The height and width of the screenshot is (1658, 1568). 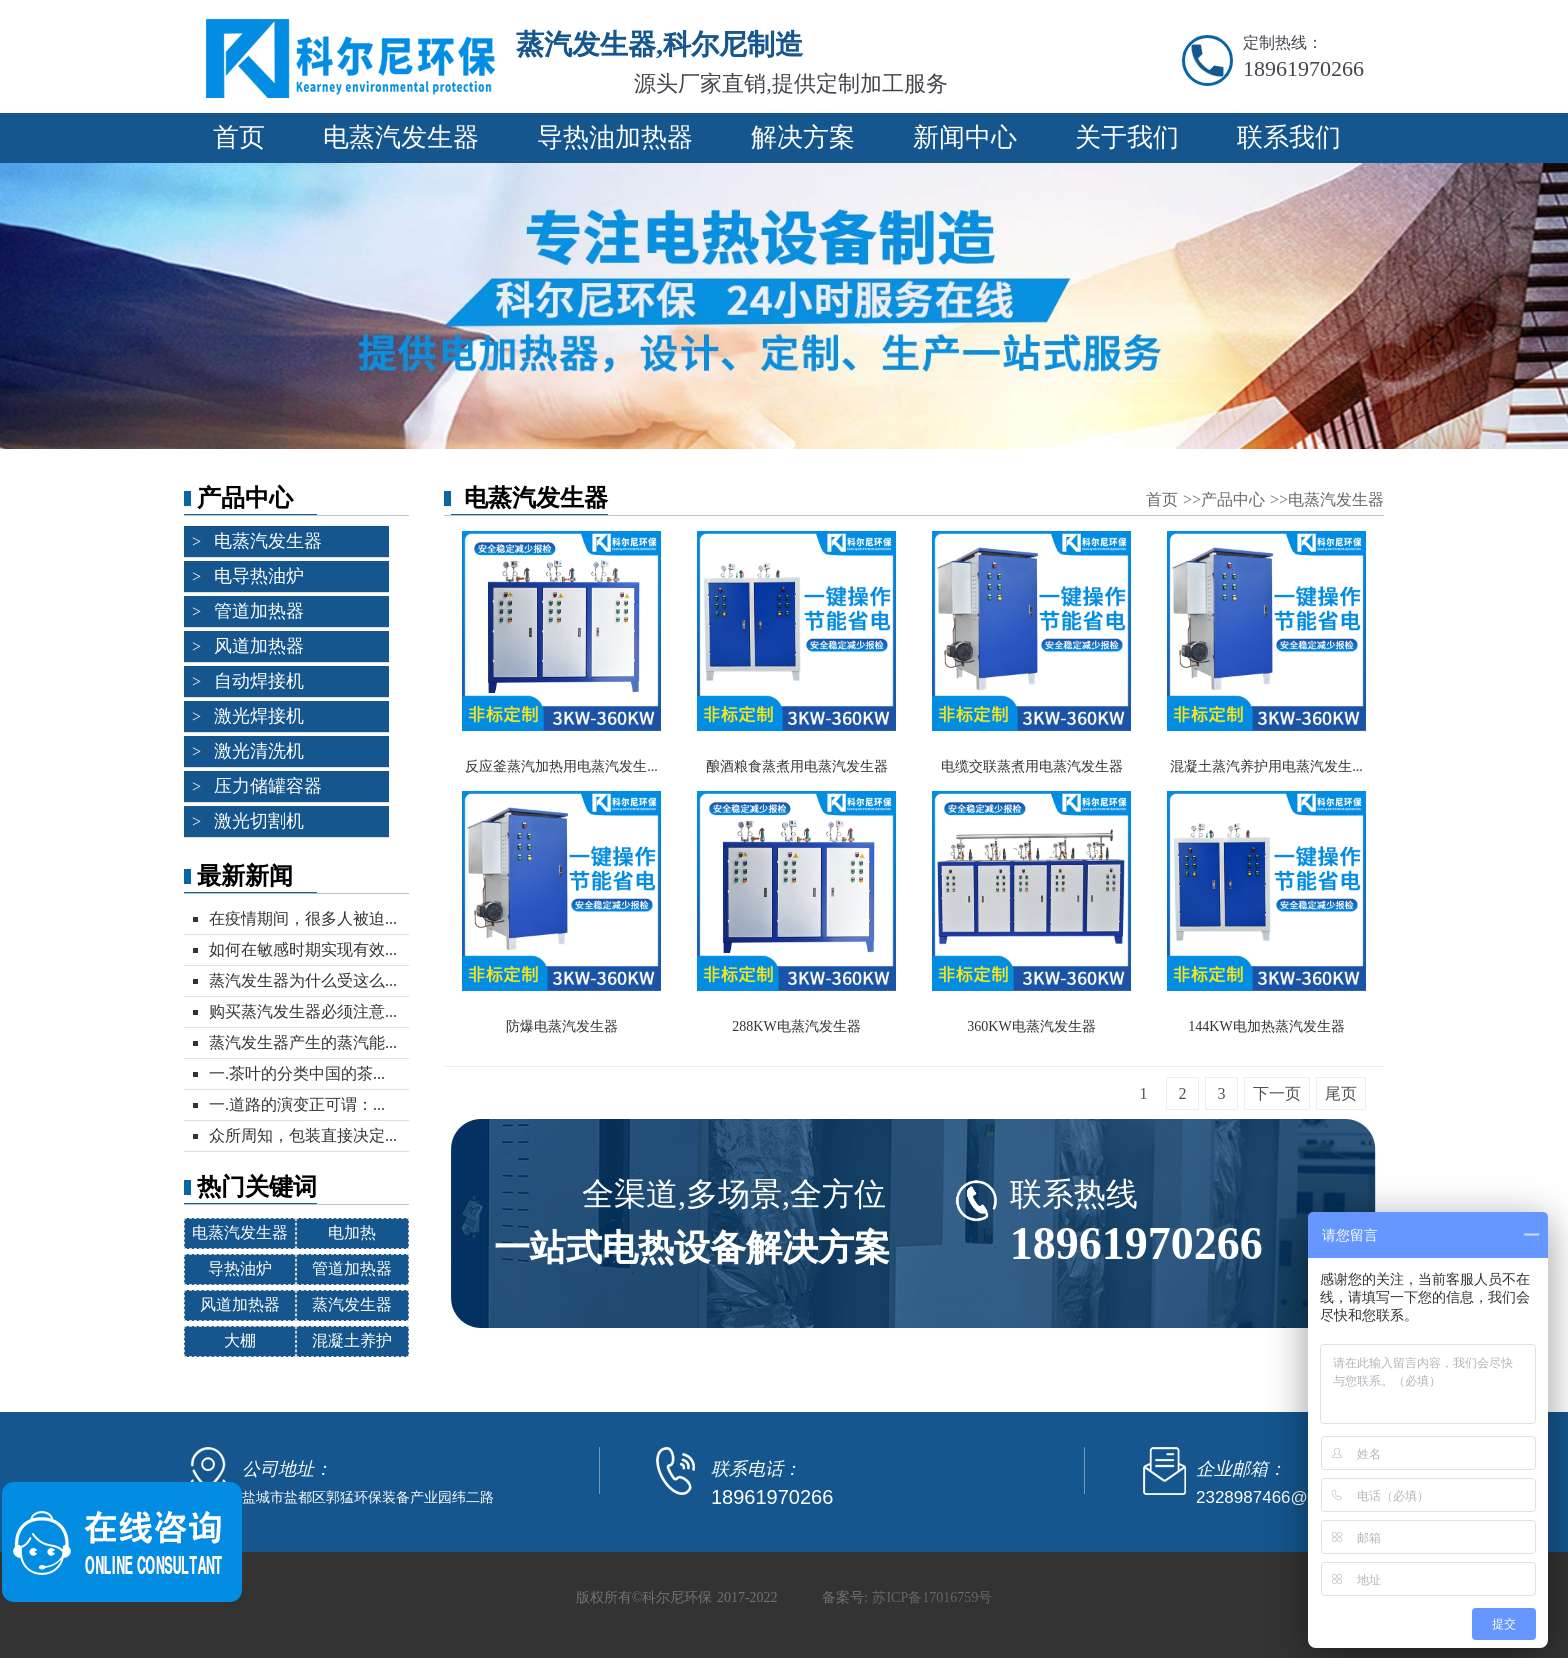 What do you see at coordinates (1341, 1093) in the screenshot?
I see `尾页` at bounding box center [1341, 1093].